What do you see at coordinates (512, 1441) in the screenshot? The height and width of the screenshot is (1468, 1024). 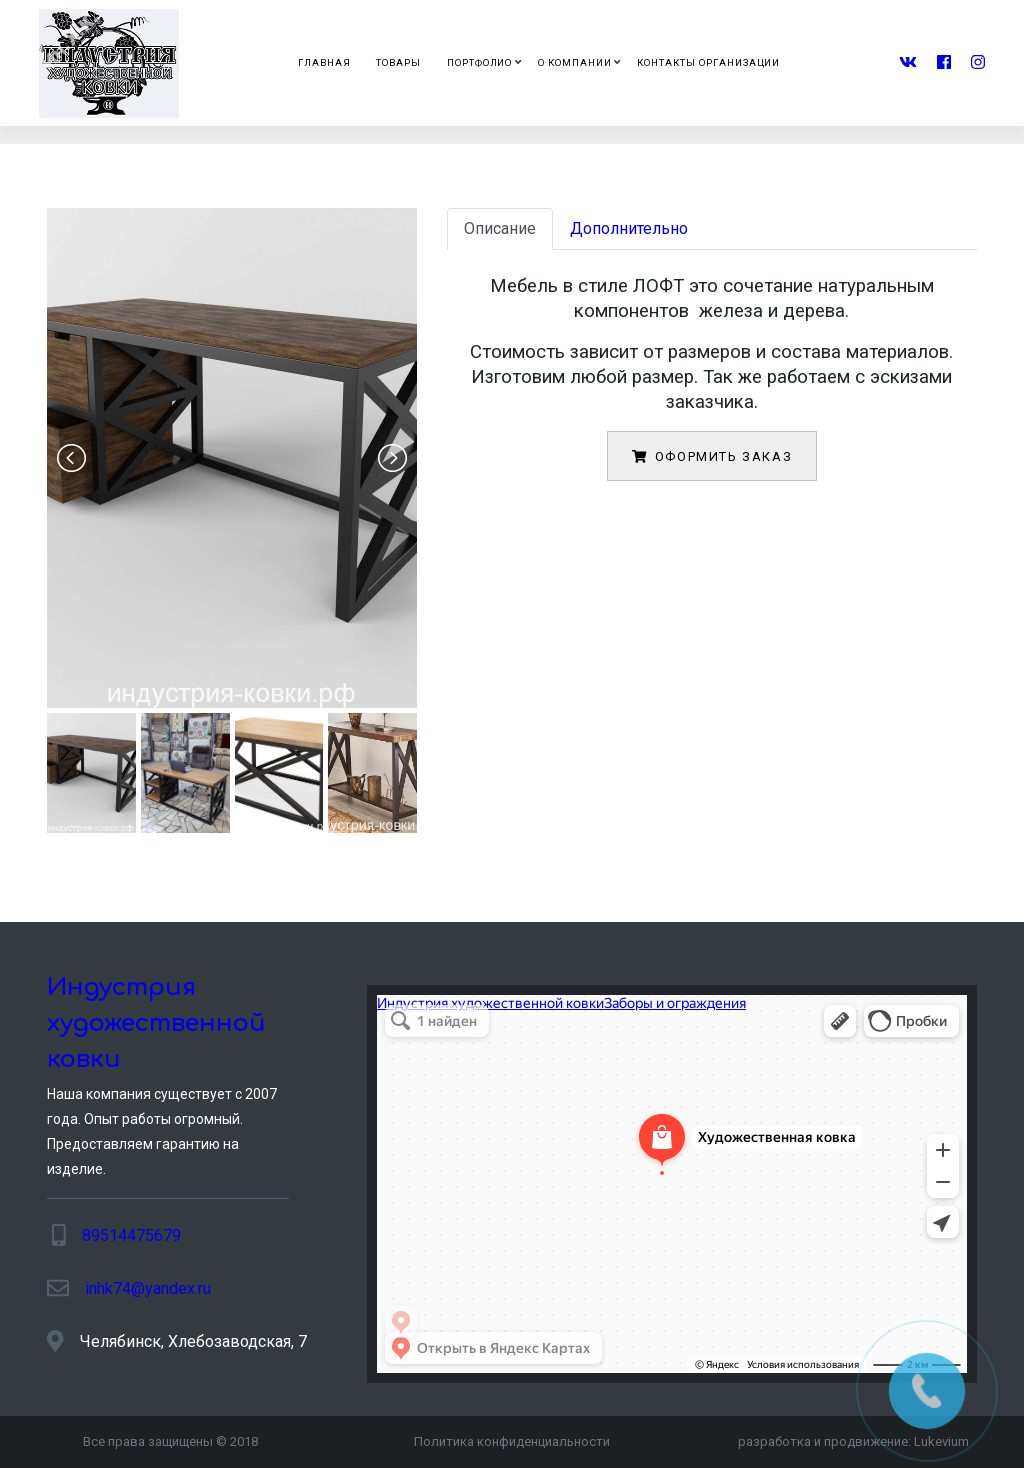 I see `Политика конфиденциальности` at bounding box center [512, 1441].